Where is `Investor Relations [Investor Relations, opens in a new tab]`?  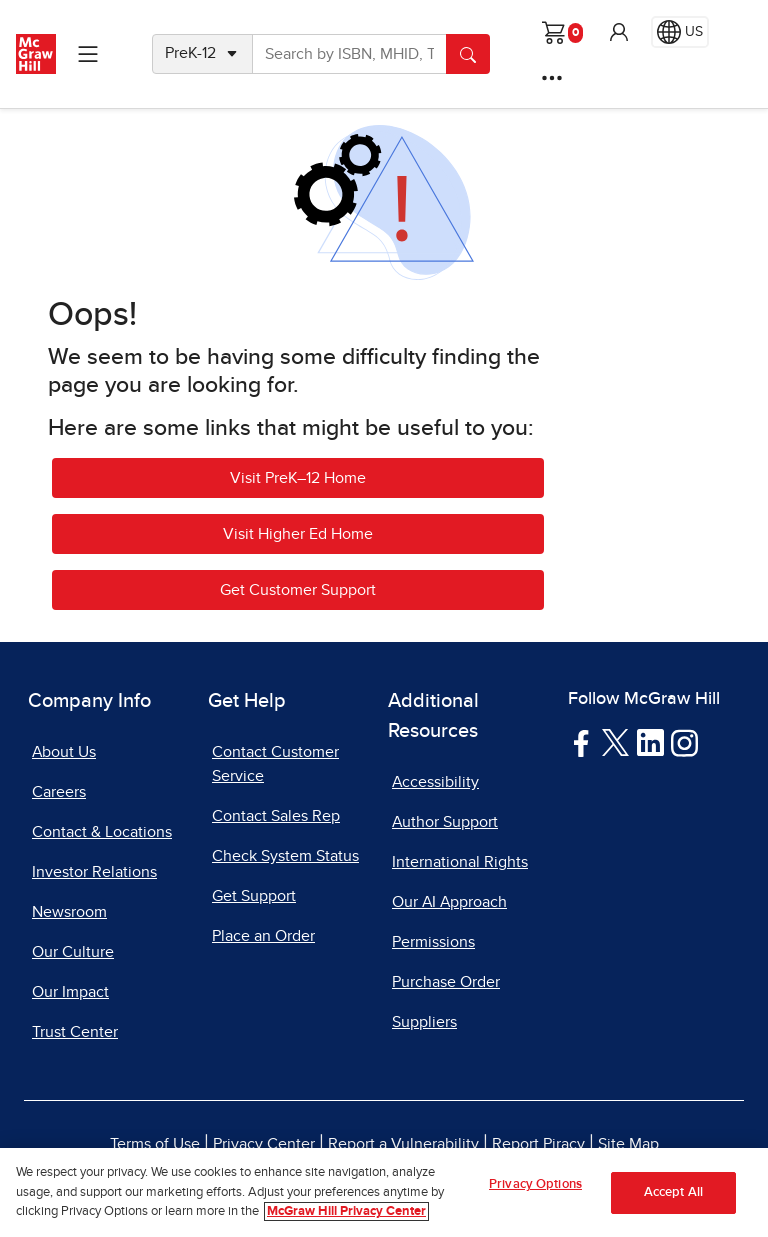 Investor Relations [Investor Relations, opens in a new tab] is located at coordinates (94, 872).